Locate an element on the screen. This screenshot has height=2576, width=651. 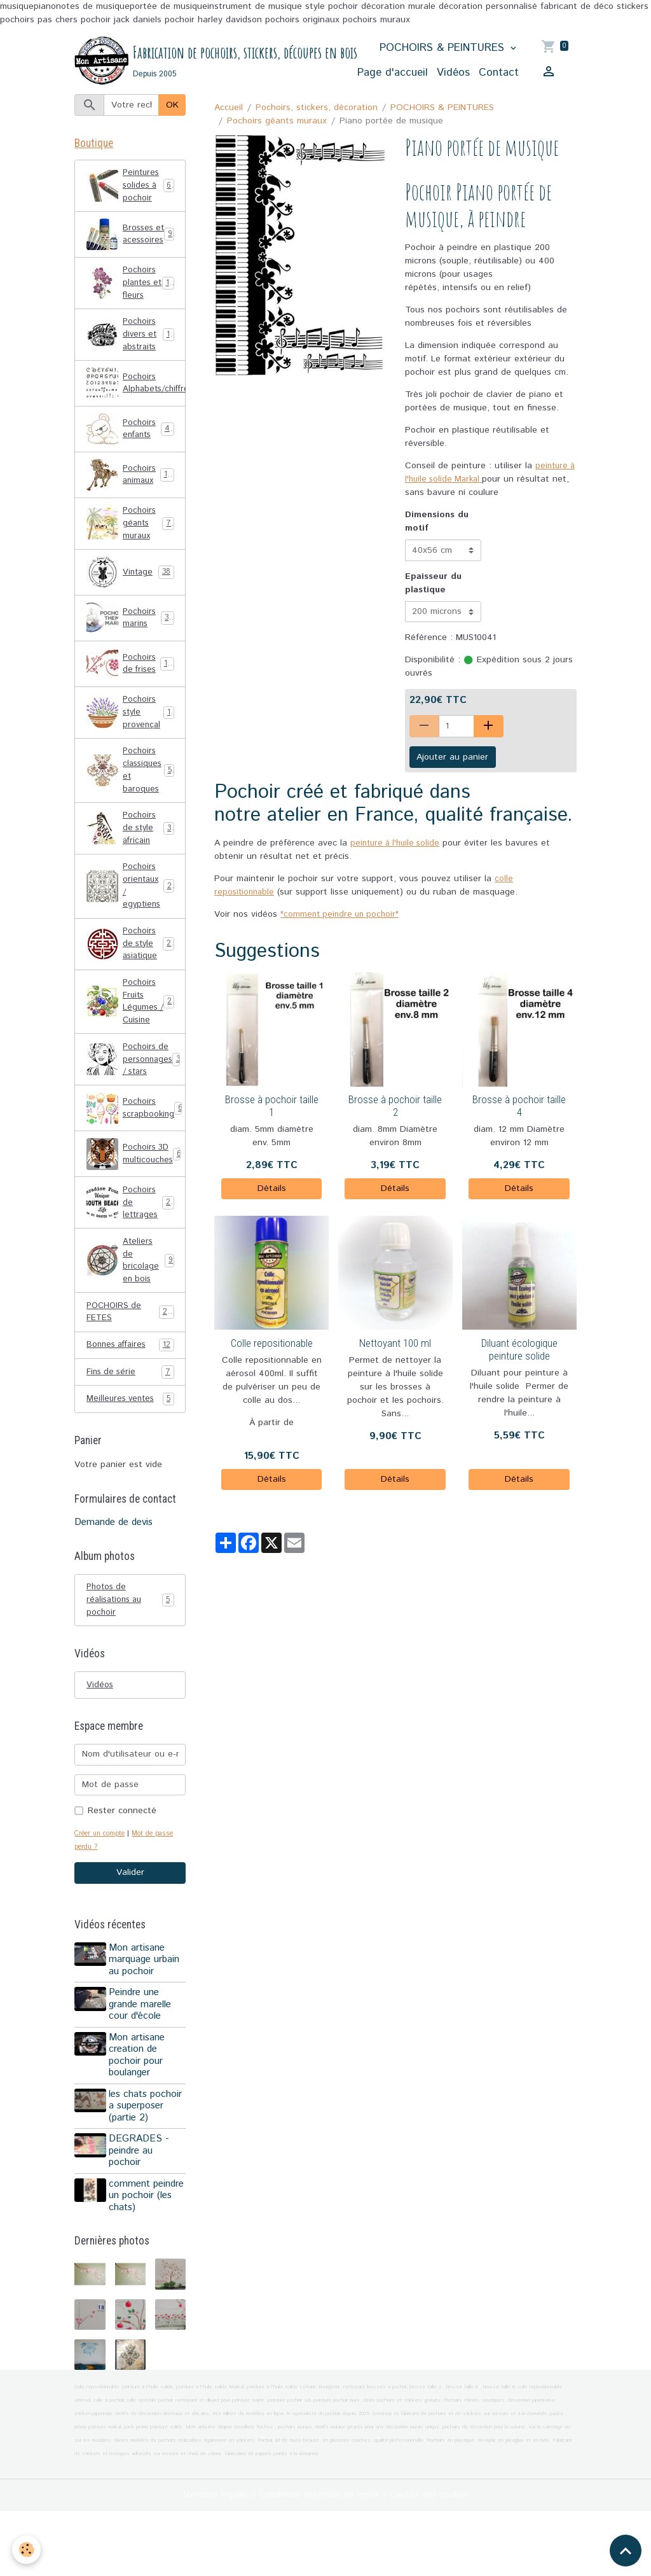
Photos de réalisations au pochoir is located at coordinates (130, 1650).